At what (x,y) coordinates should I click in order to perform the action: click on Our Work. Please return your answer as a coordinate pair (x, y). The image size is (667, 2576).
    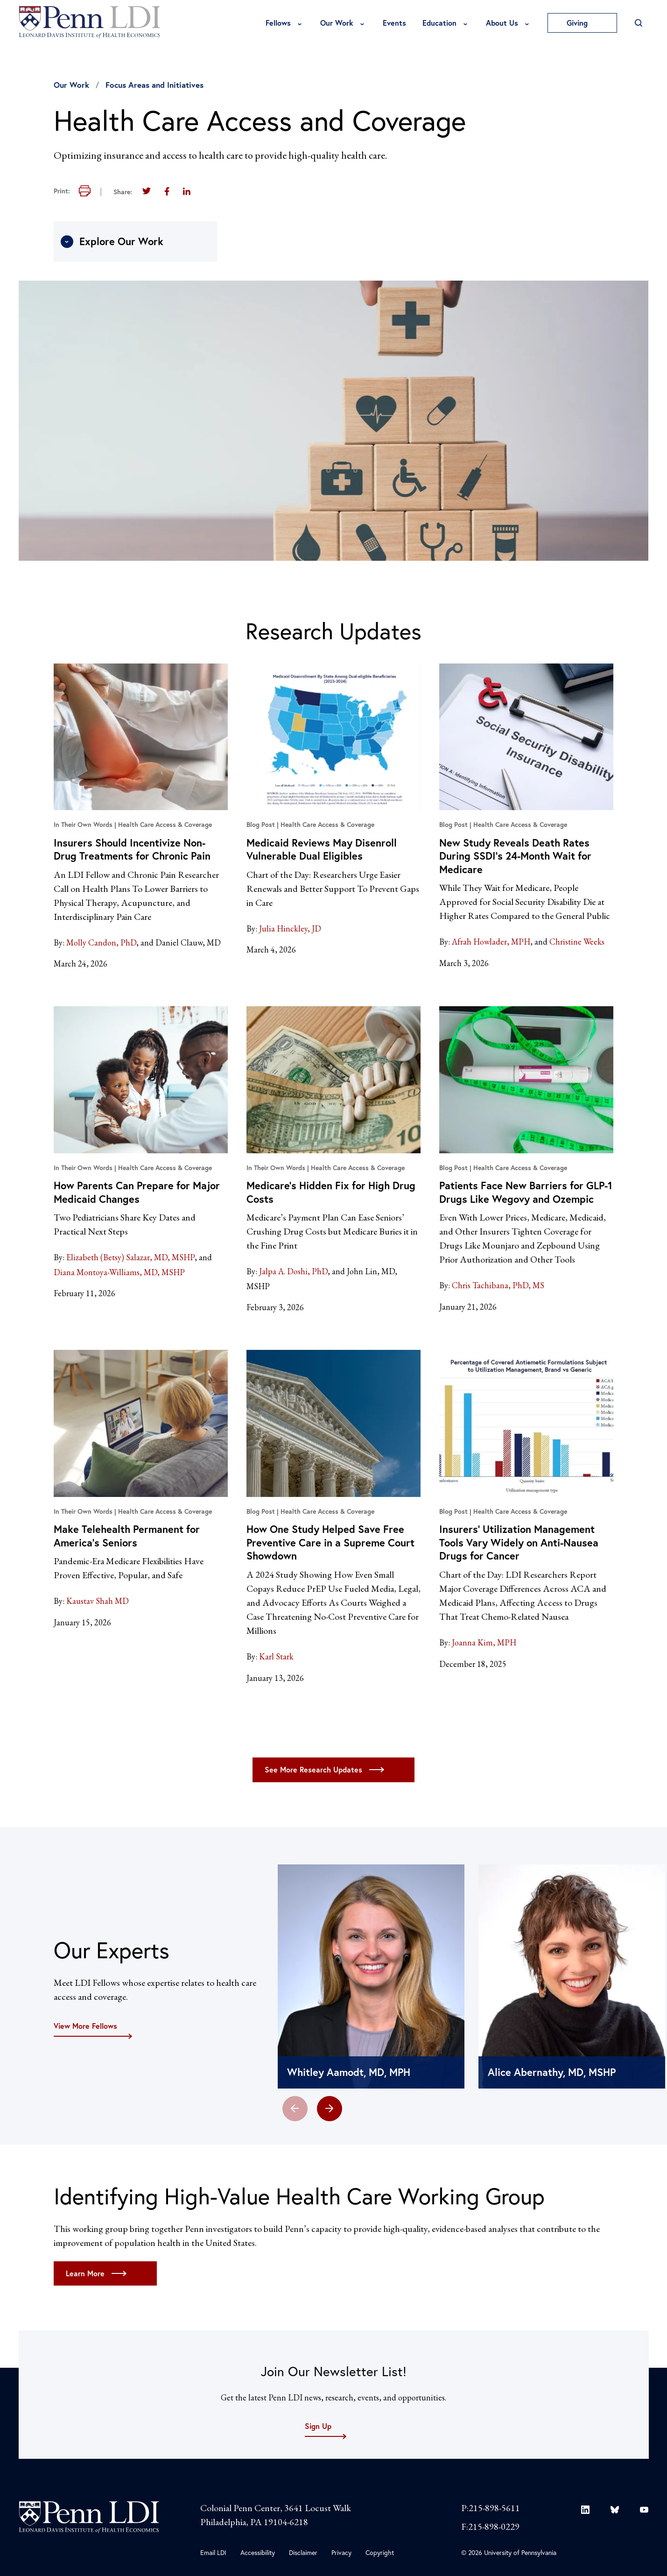
    Looking at the image, I should click on (336, 22).